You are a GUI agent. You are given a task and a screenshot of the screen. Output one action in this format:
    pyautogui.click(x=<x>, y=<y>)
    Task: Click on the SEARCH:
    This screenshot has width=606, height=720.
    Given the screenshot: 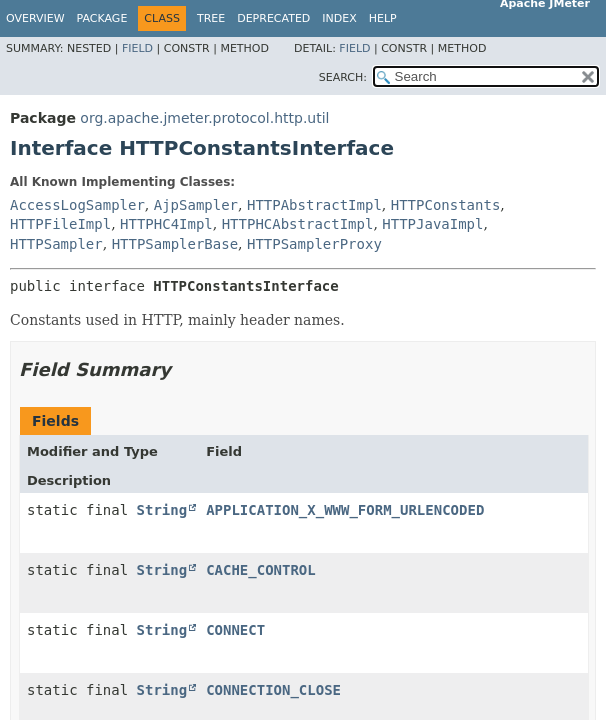 What is the action you would take?
    pyautogui.click(x=343, y=77)
    